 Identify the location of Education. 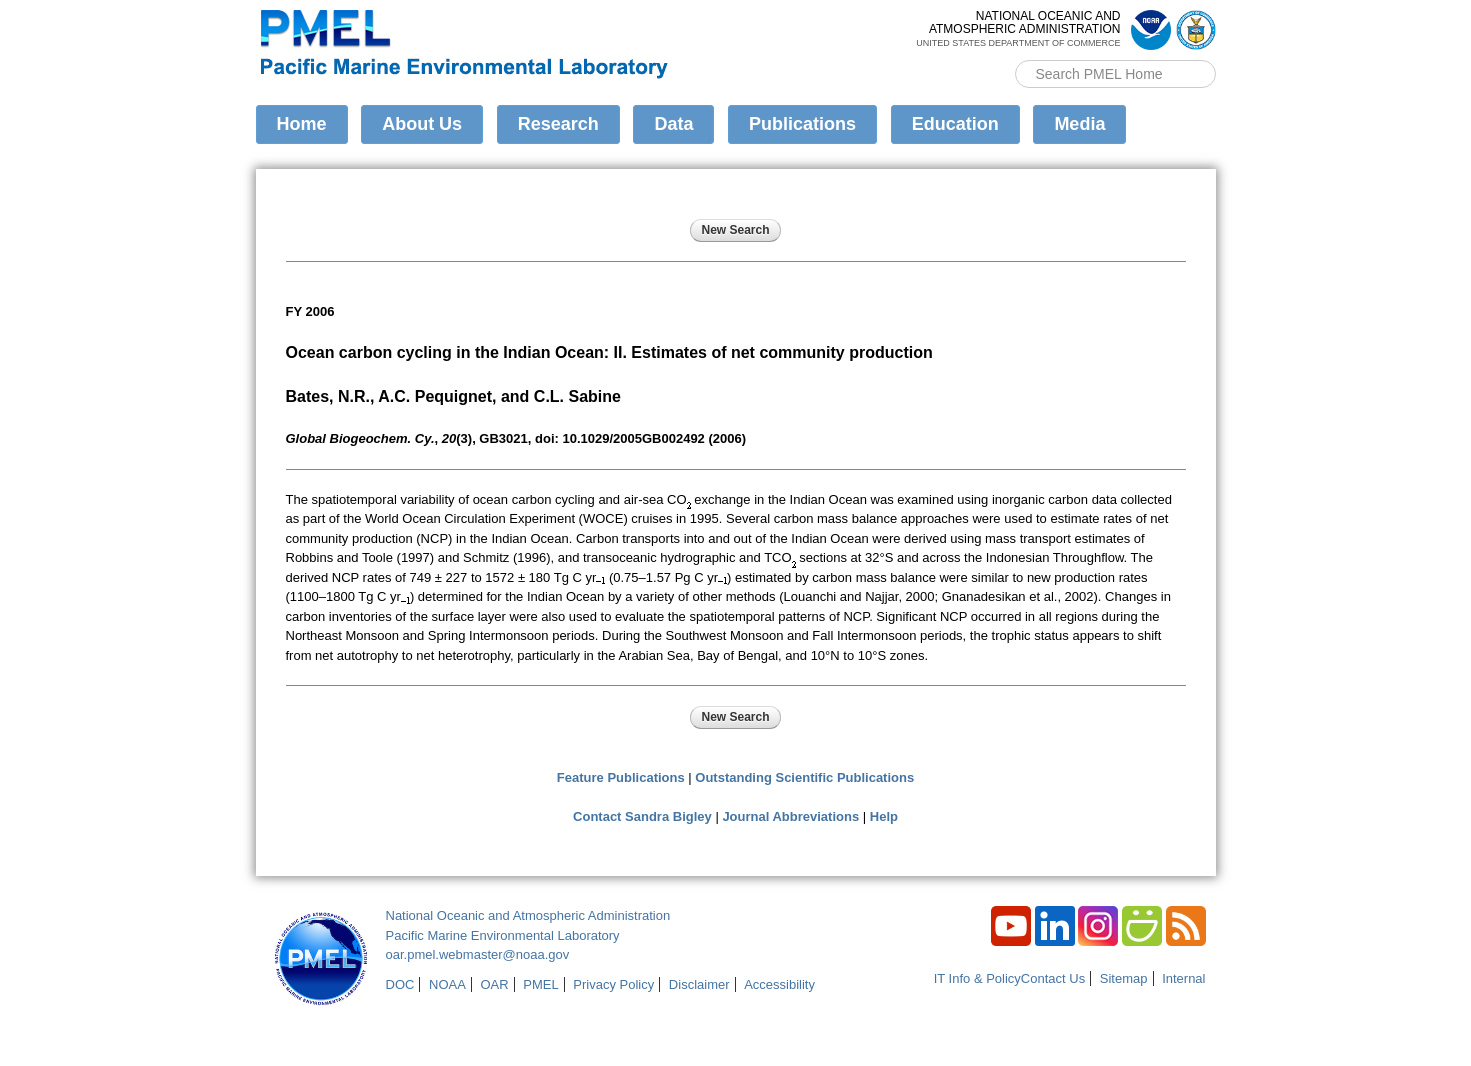
(955, 124).